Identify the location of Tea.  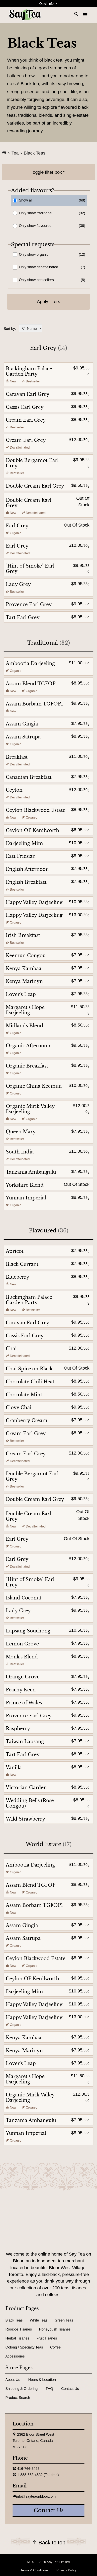
(15, 153).